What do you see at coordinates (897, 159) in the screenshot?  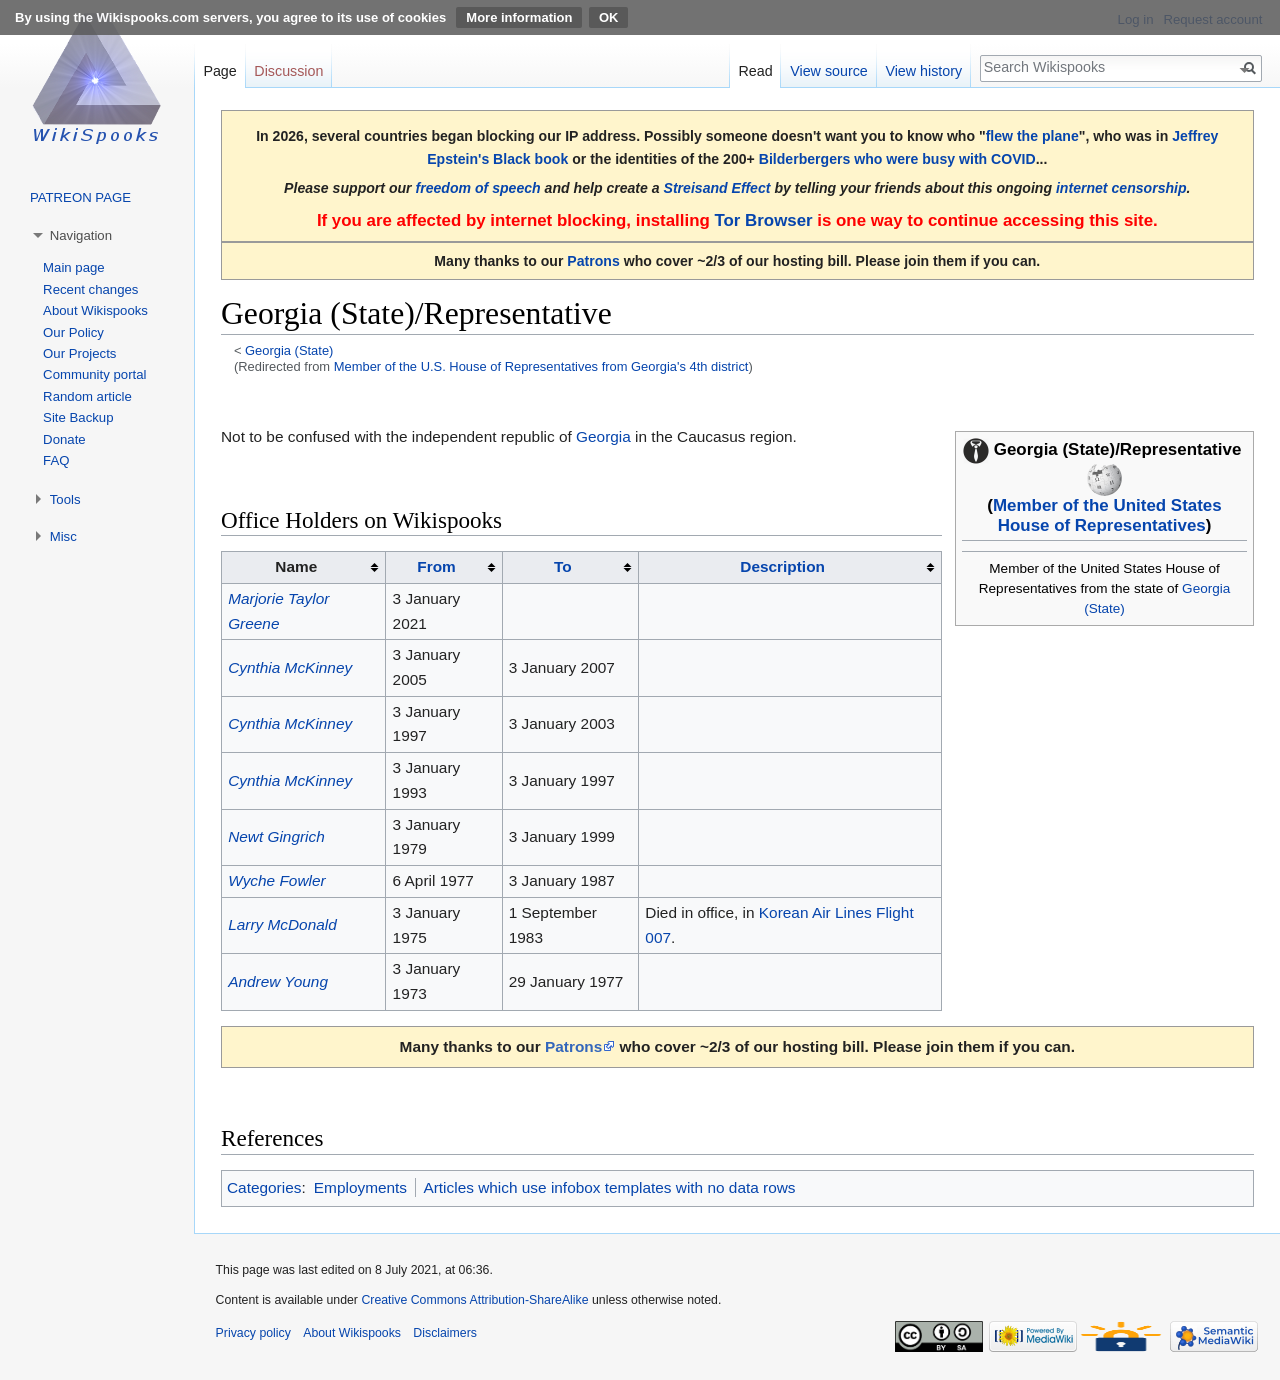 I see `Bilderbergers who were busy with COVID` at bounding box center [897, 159].